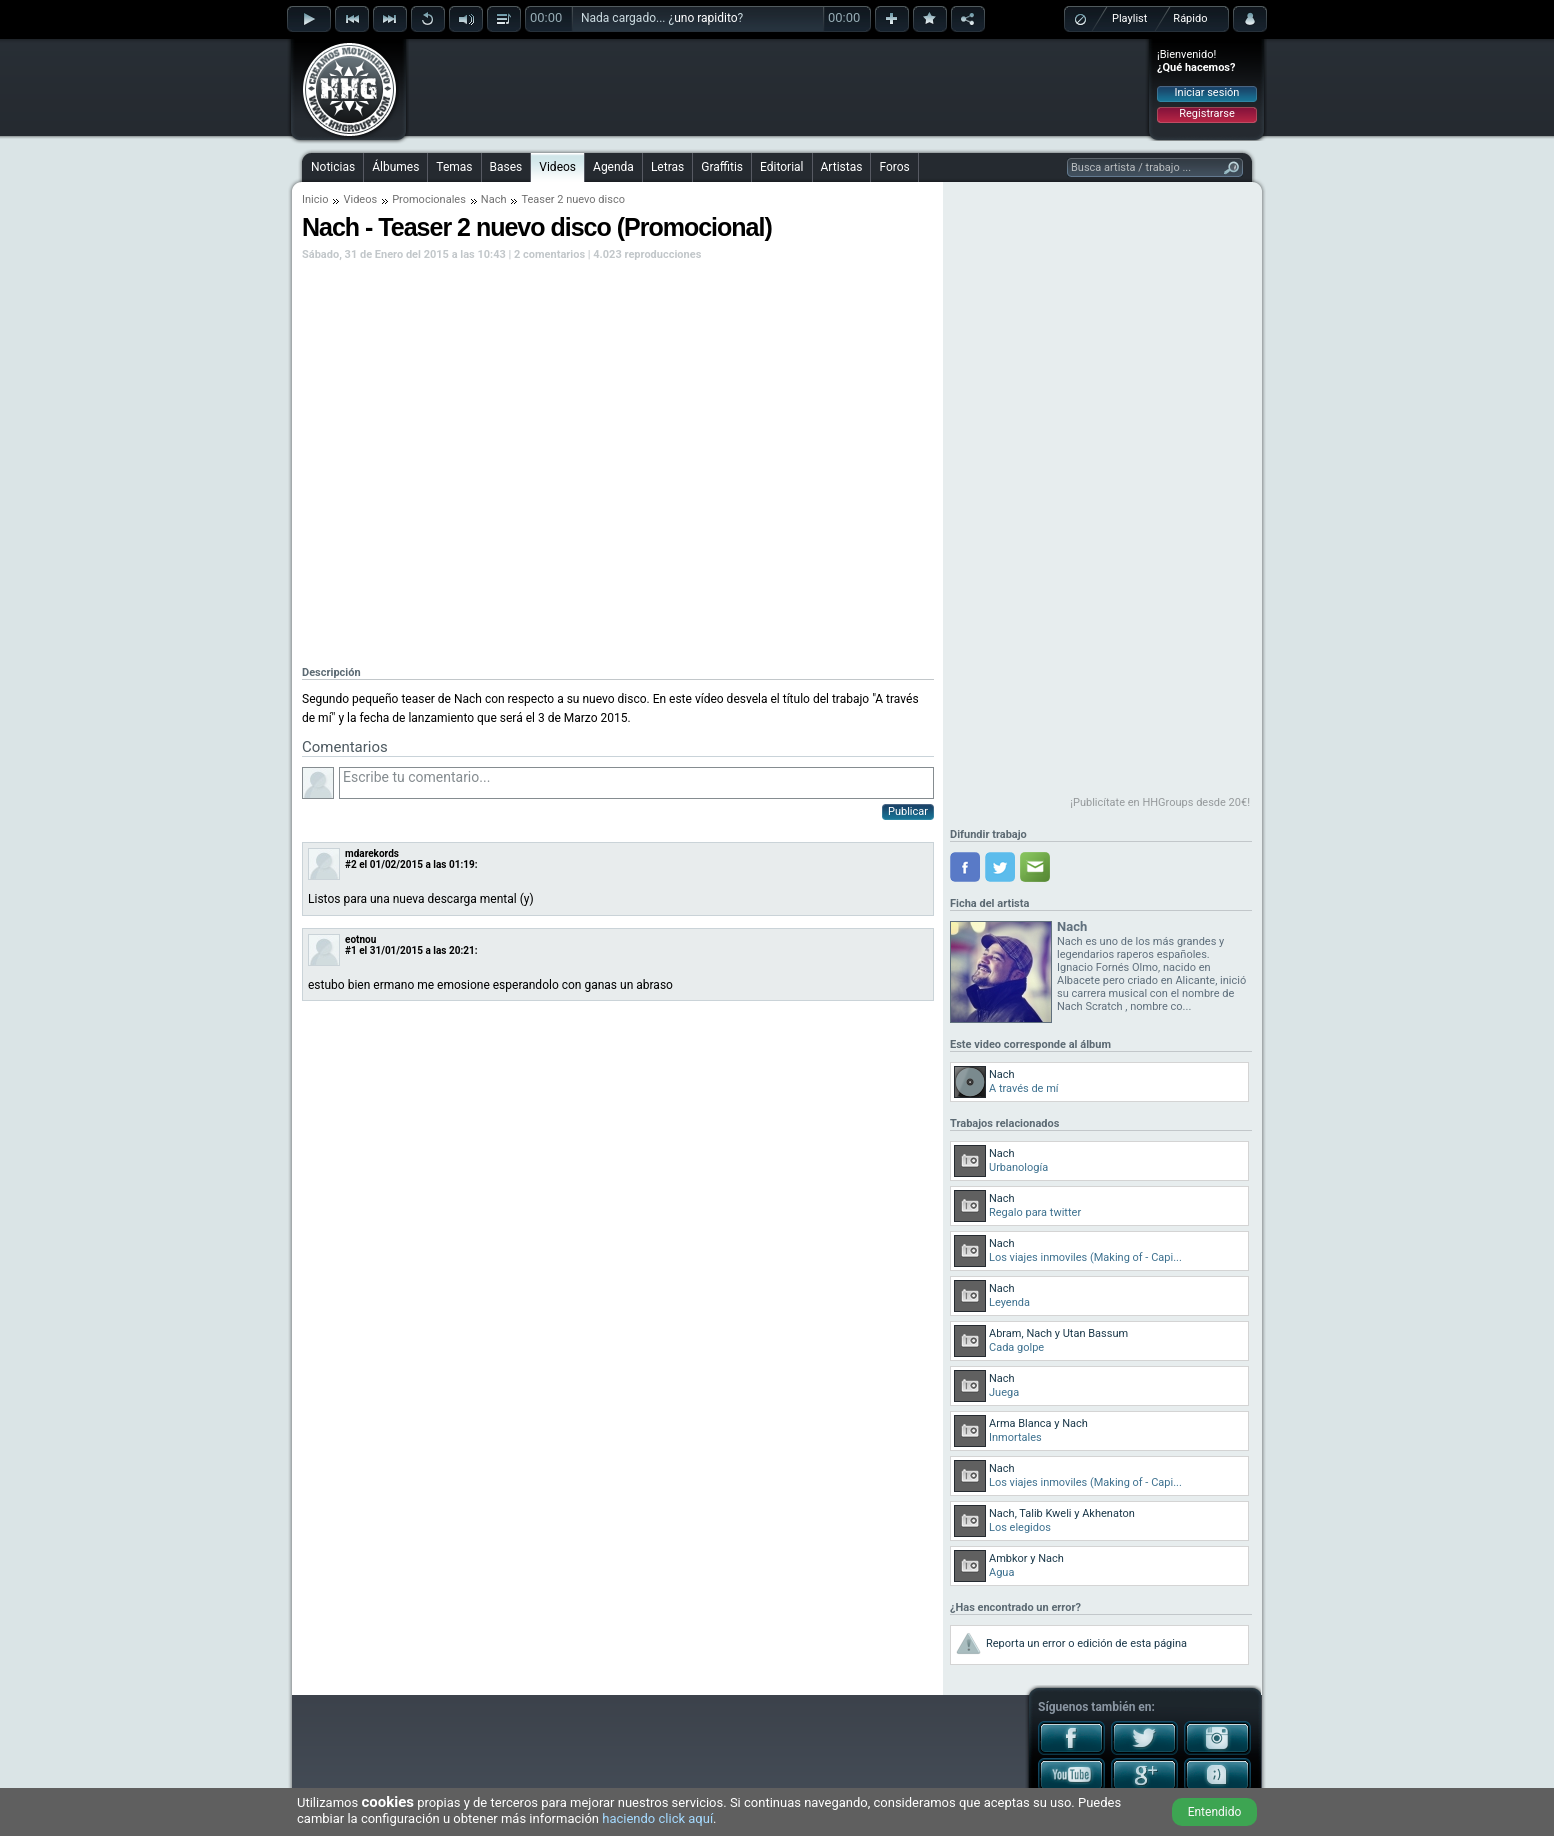  Describe the element at coordinates (722, 167) in the screenshot. I see `Graffitis` at that location.